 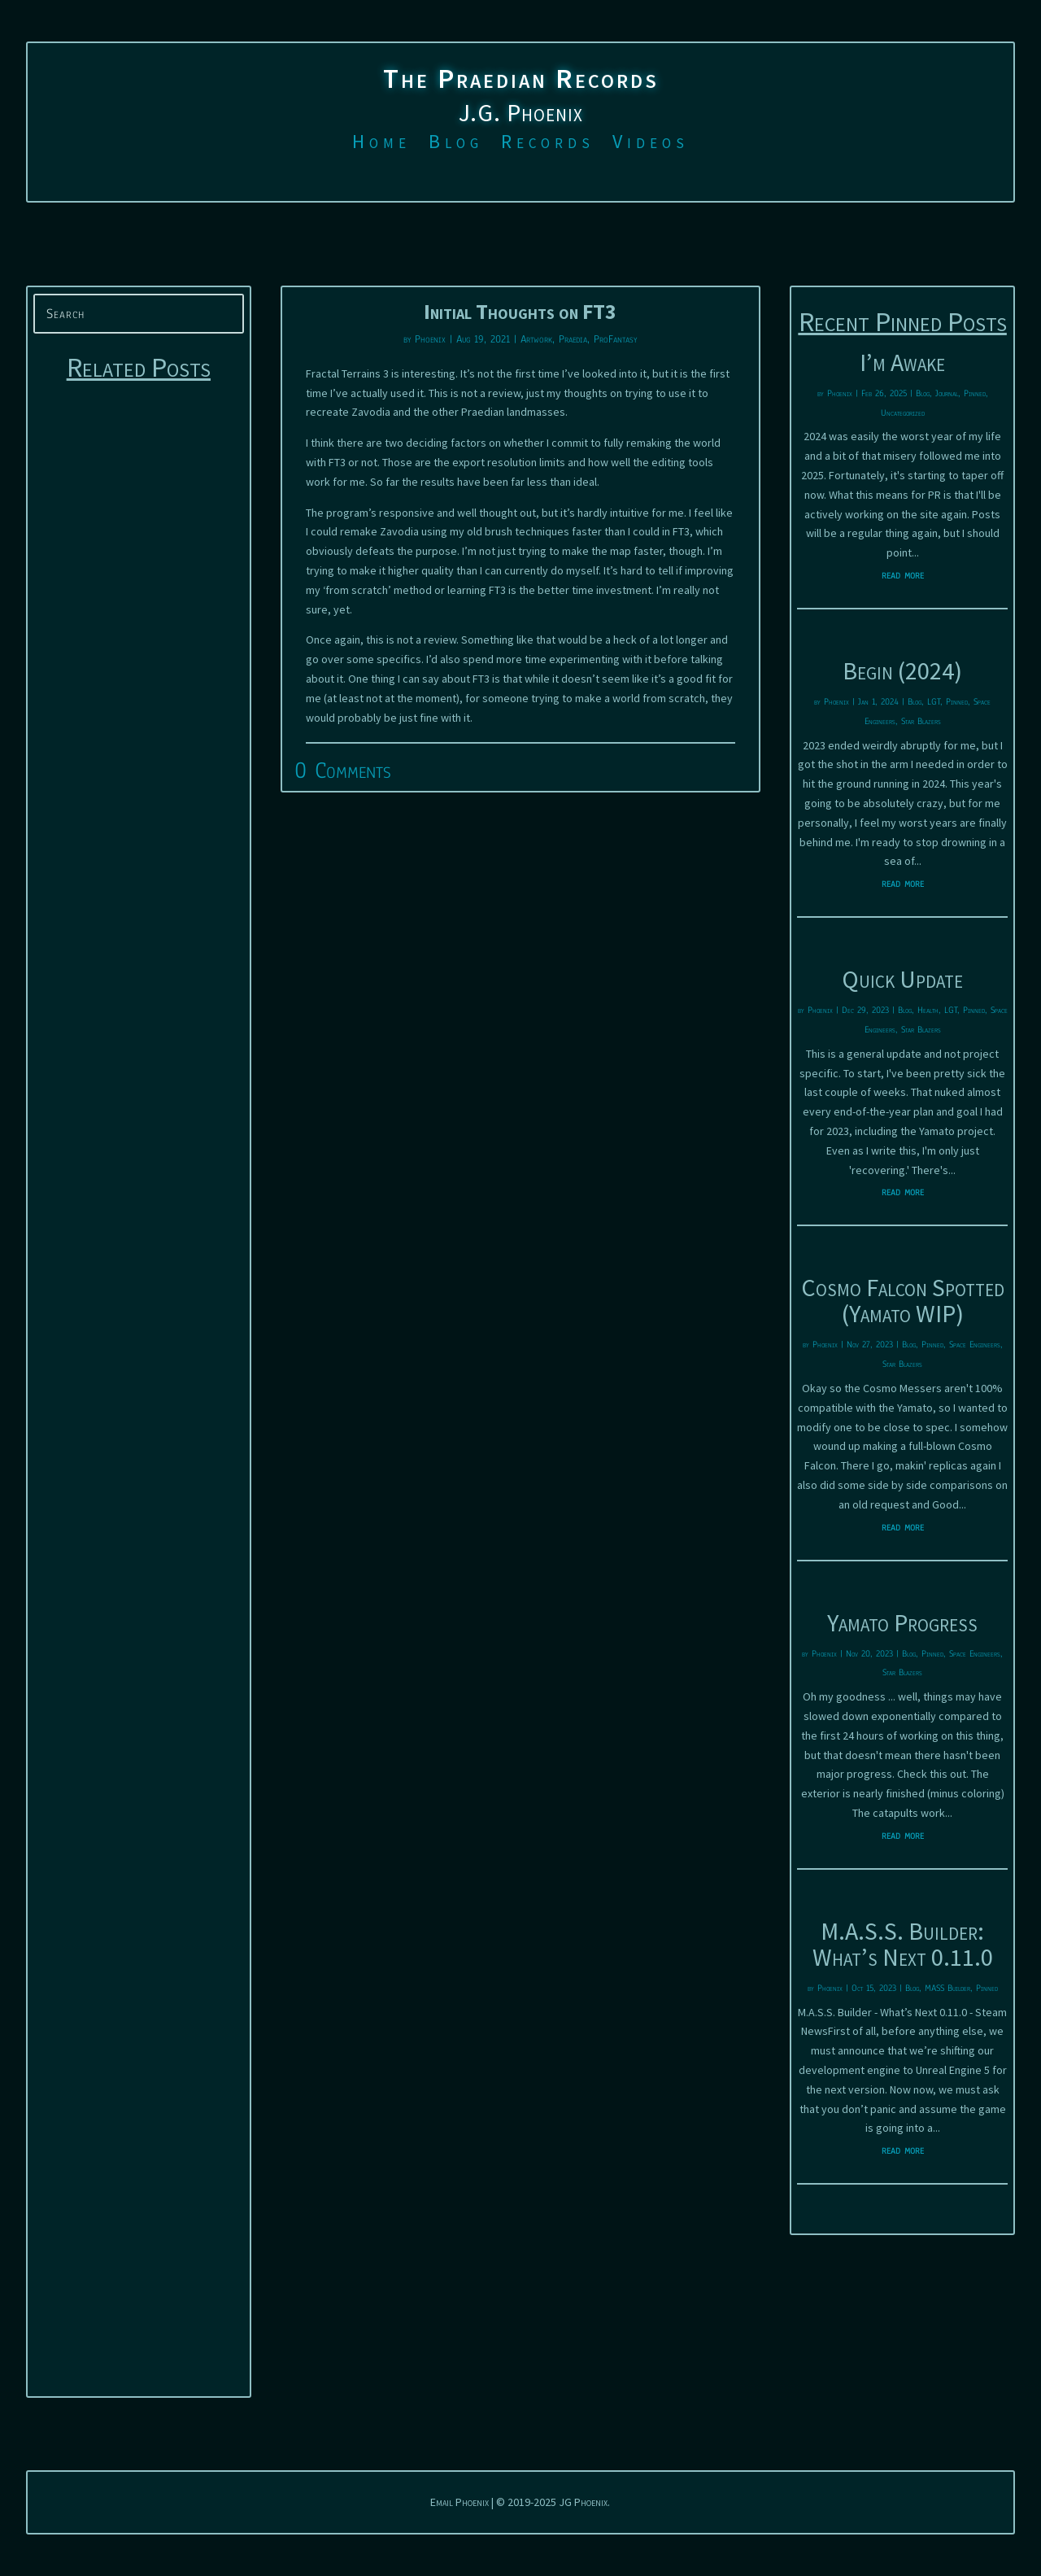 What do you see at coordinates (933, 701) in the screenshot?
I see `LGT` at bounding box center [933, 701].